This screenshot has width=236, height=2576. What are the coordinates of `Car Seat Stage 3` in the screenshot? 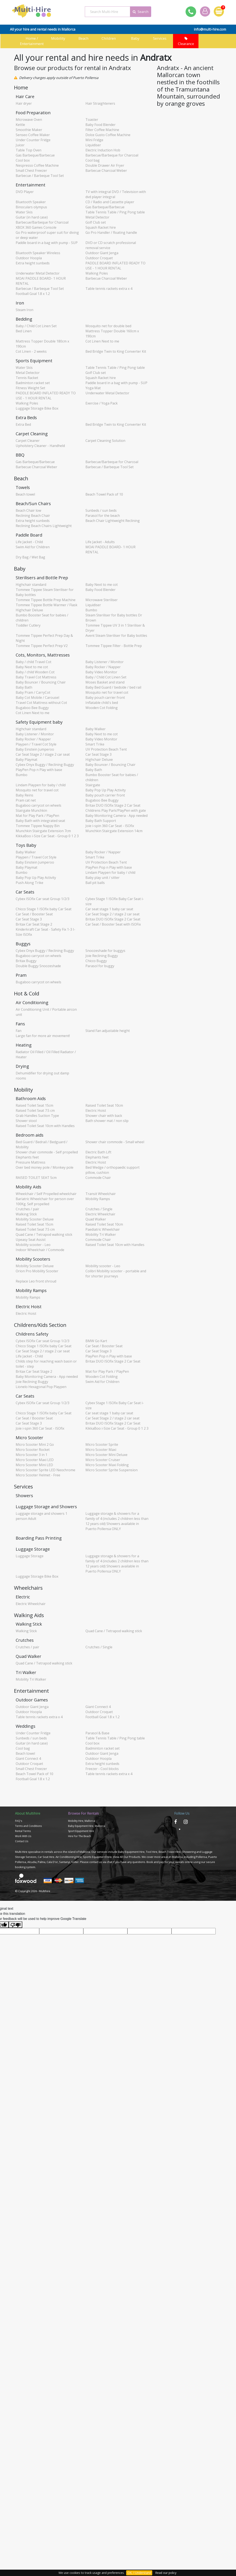 It's located at (98, 753).